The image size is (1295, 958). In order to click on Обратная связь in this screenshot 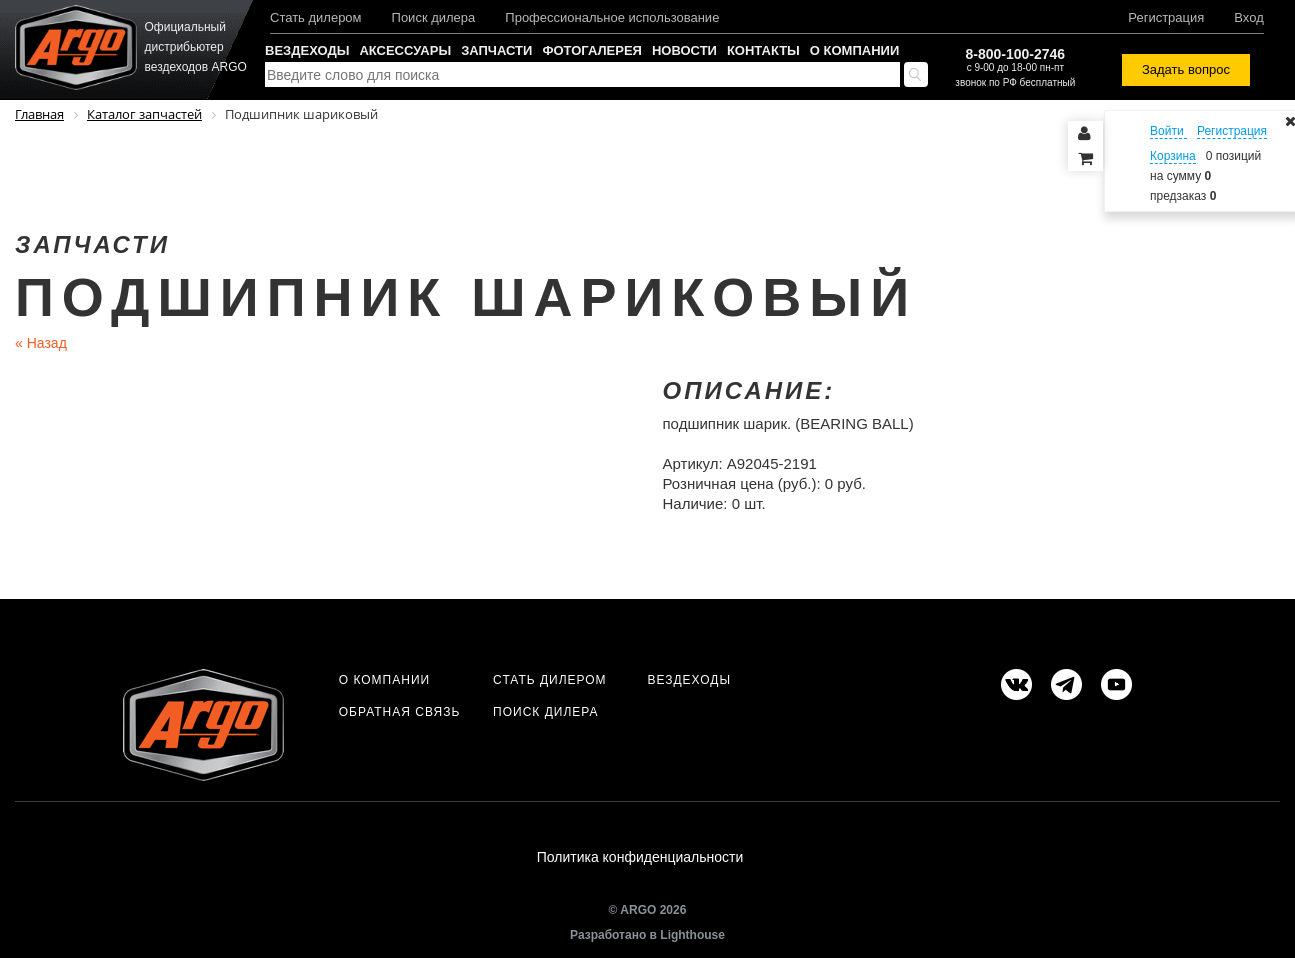, I will do `click(400, 712)`.